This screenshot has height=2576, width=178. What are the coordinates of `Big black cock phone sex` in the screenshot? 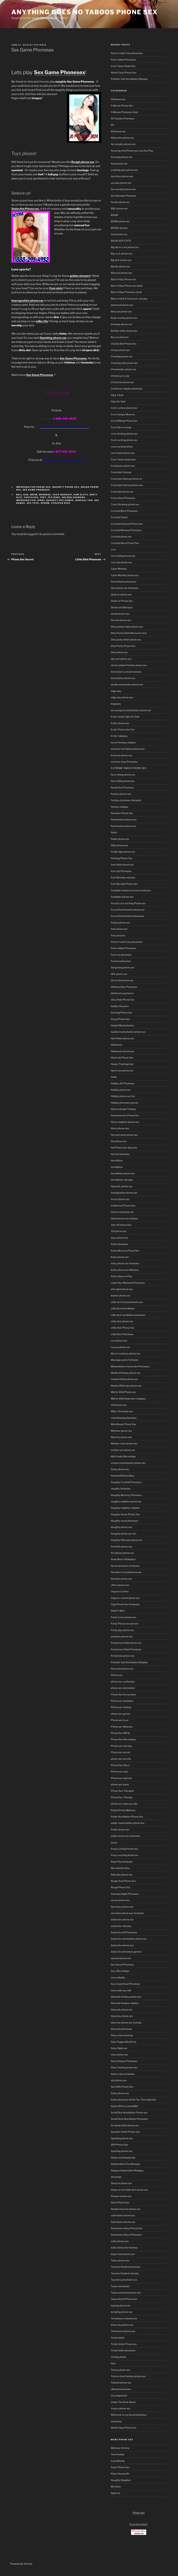 It's located at (125, 247).